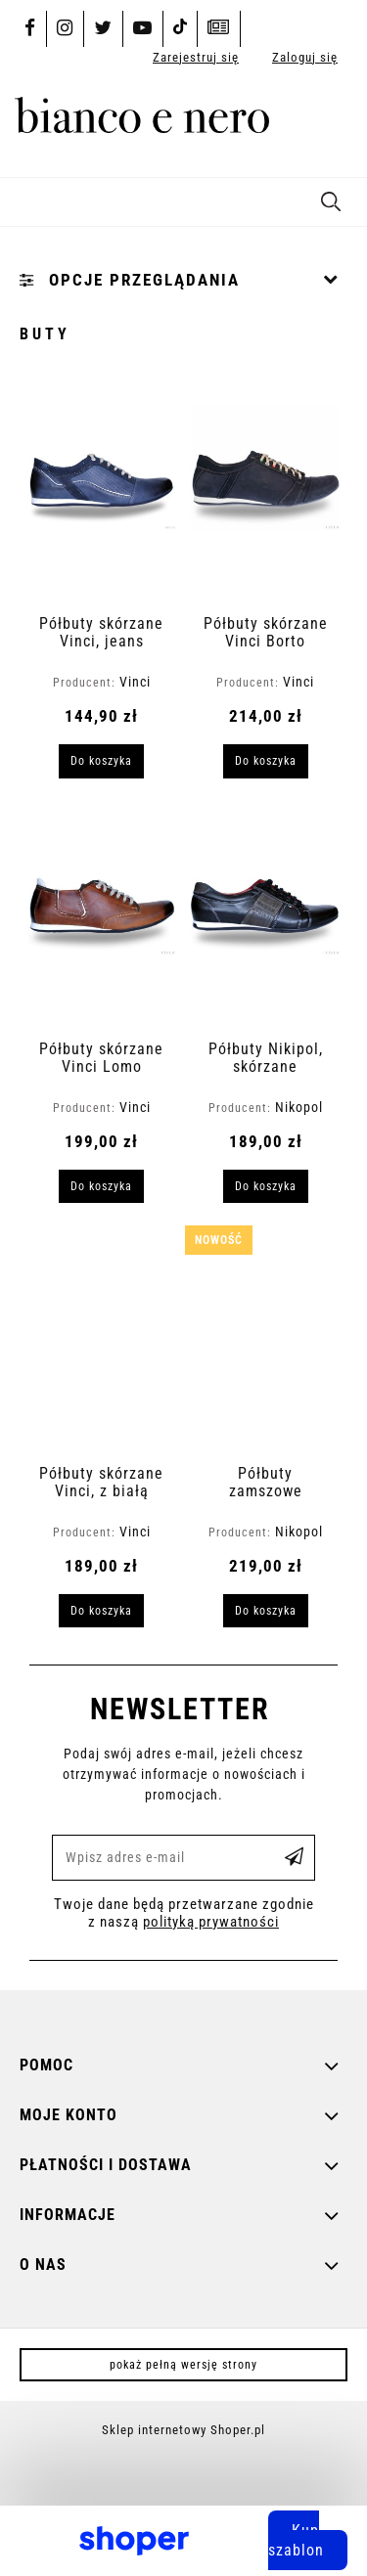  What do you see at coordinates (265, 1186) in the screenshot?
I see `[Do koszyka Półbuty Nikipol, skórzane]` at bounding box center [265, 1186].